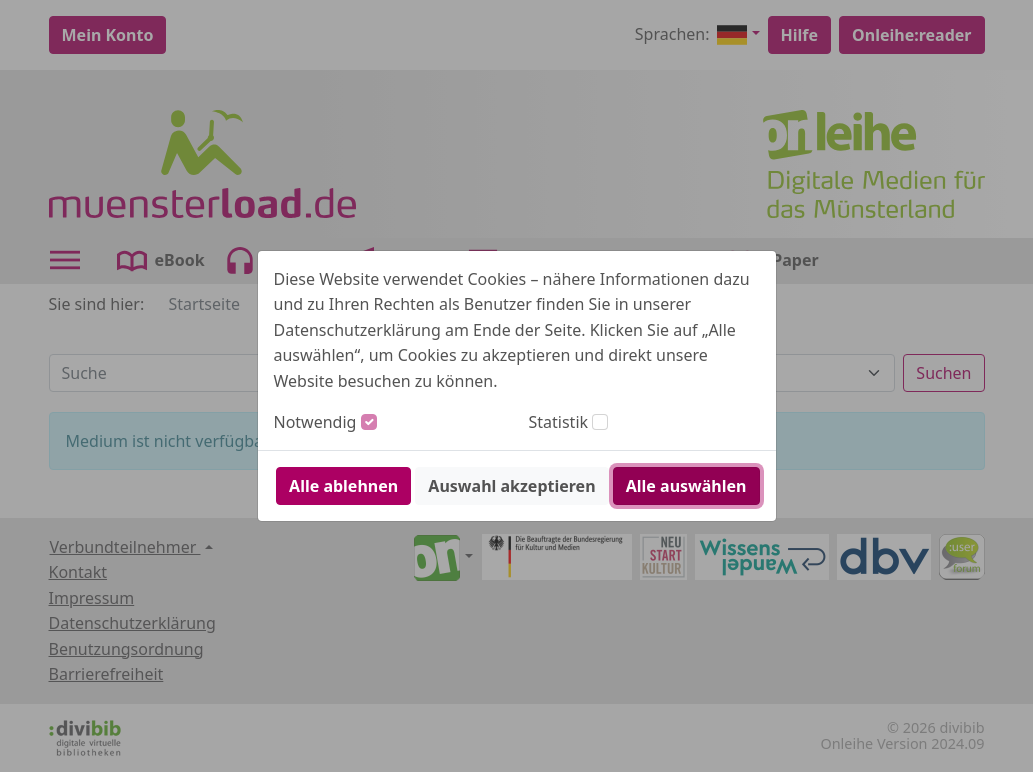  Describe the element at coordinates (343, 486) in the screenshot. I see `Alle ablehnen` at that location.